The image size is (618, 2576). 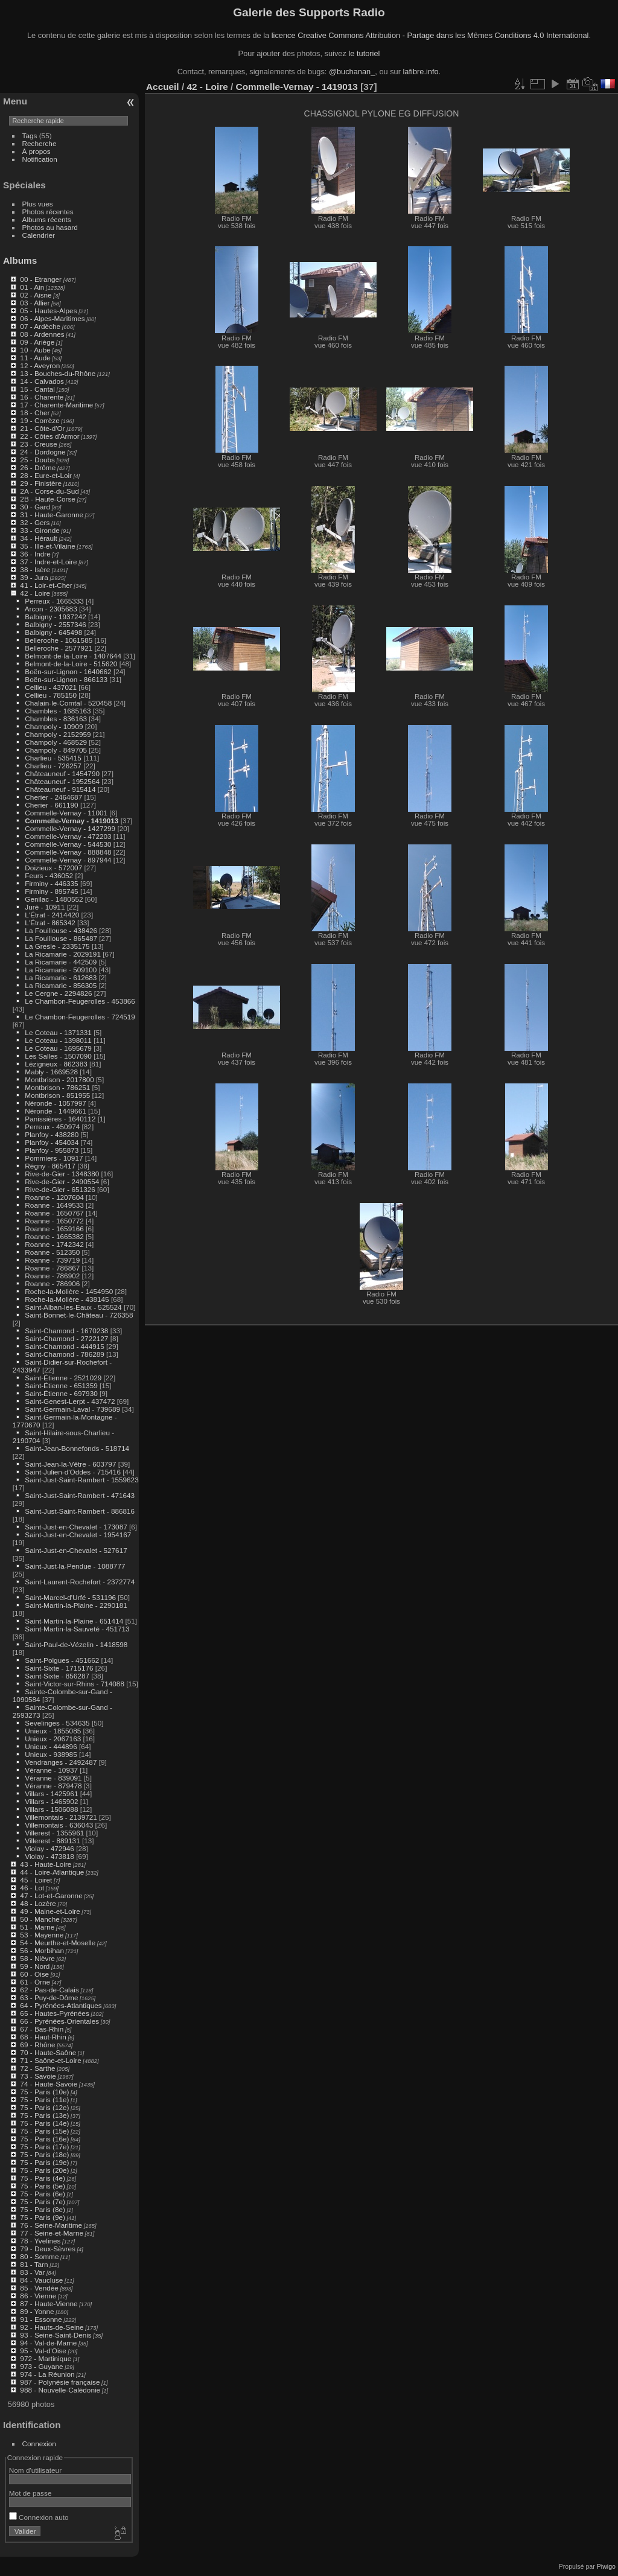 What do you see at coordinates (64, 1346) in the screenshot?
I see `Saint-Chamond - 444915` at bounding box center [64, 1346].